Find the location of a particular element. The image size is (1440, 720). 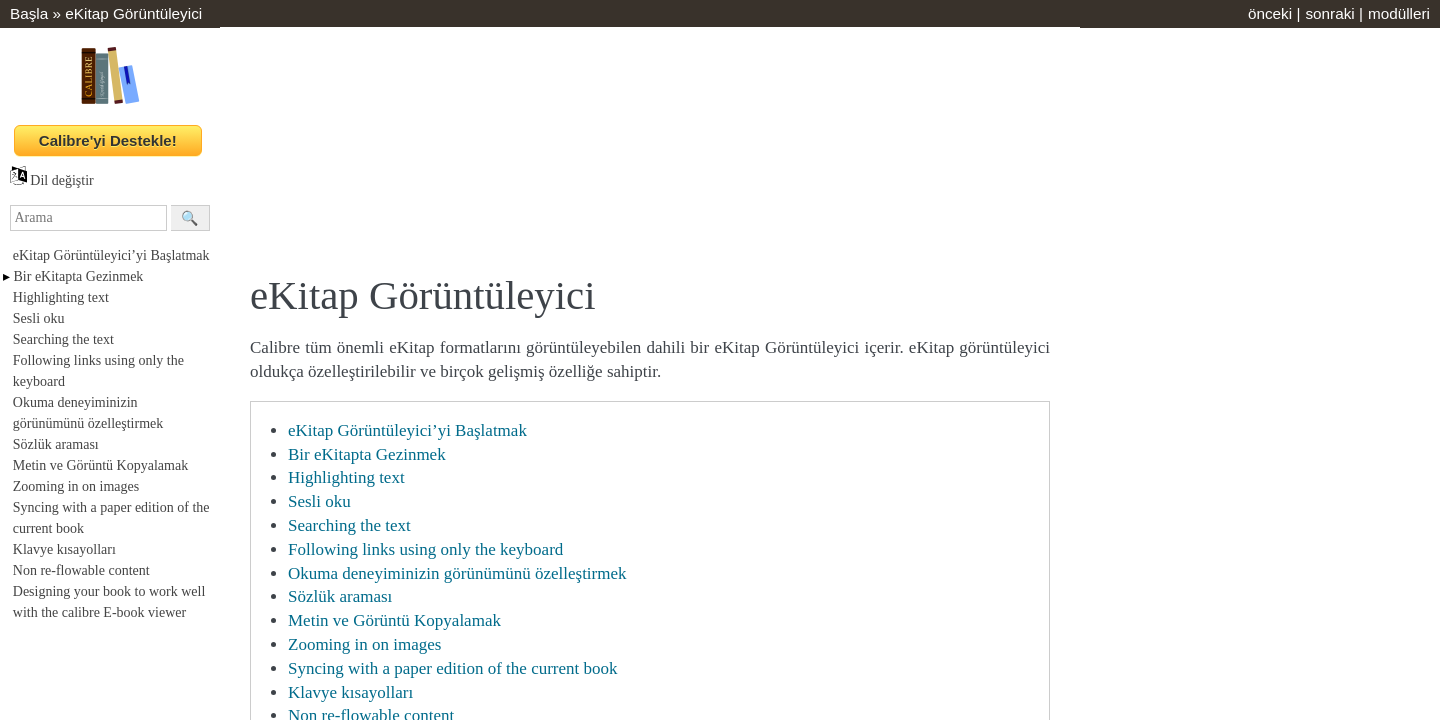

önceki is located at coordinates (1270, 13).